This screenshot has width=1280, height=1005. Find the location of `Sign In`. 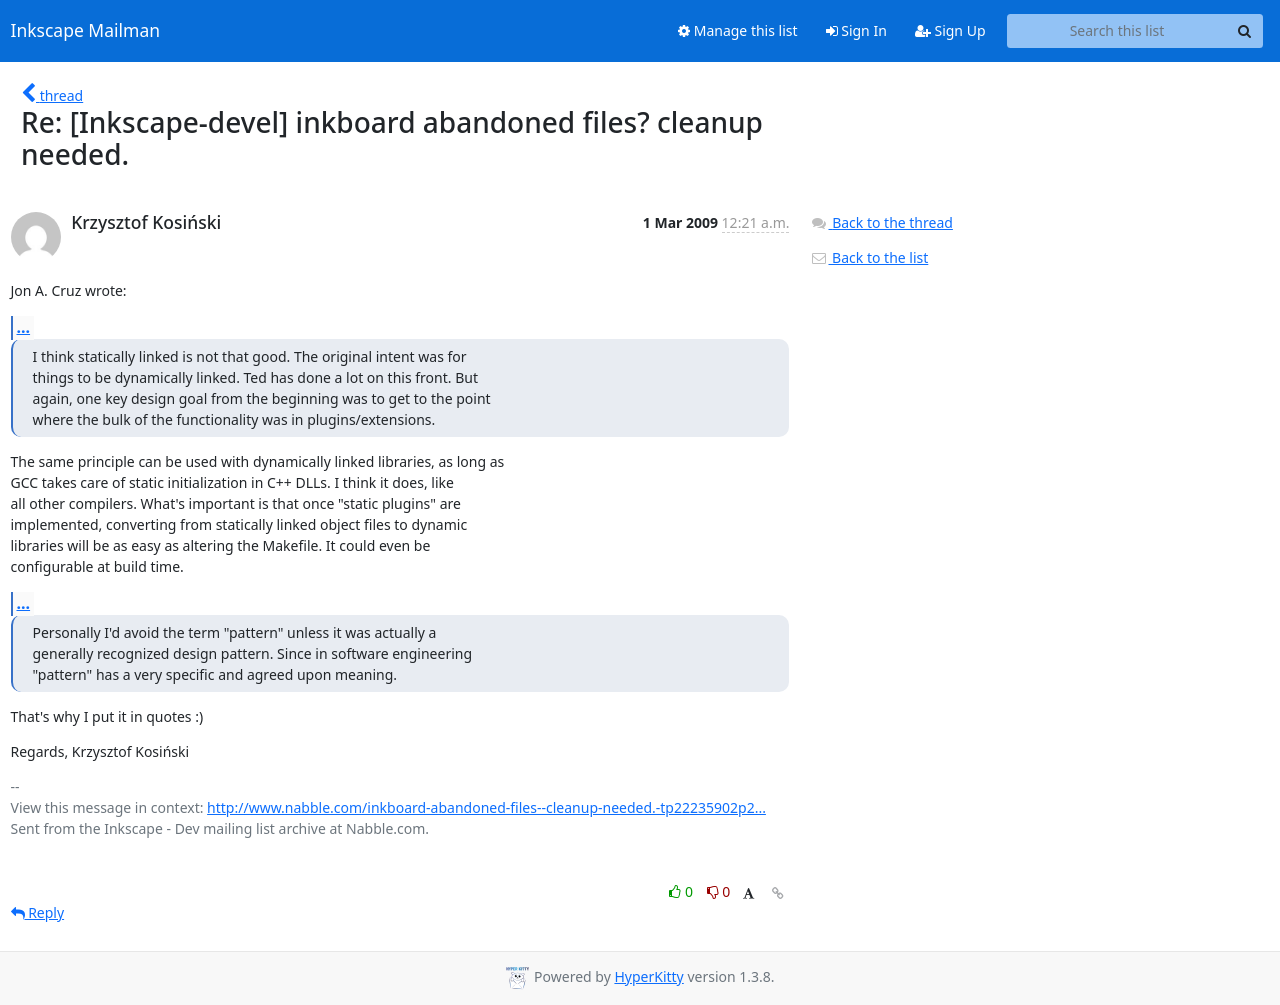

Sign In is located at coordinates (856, 30).